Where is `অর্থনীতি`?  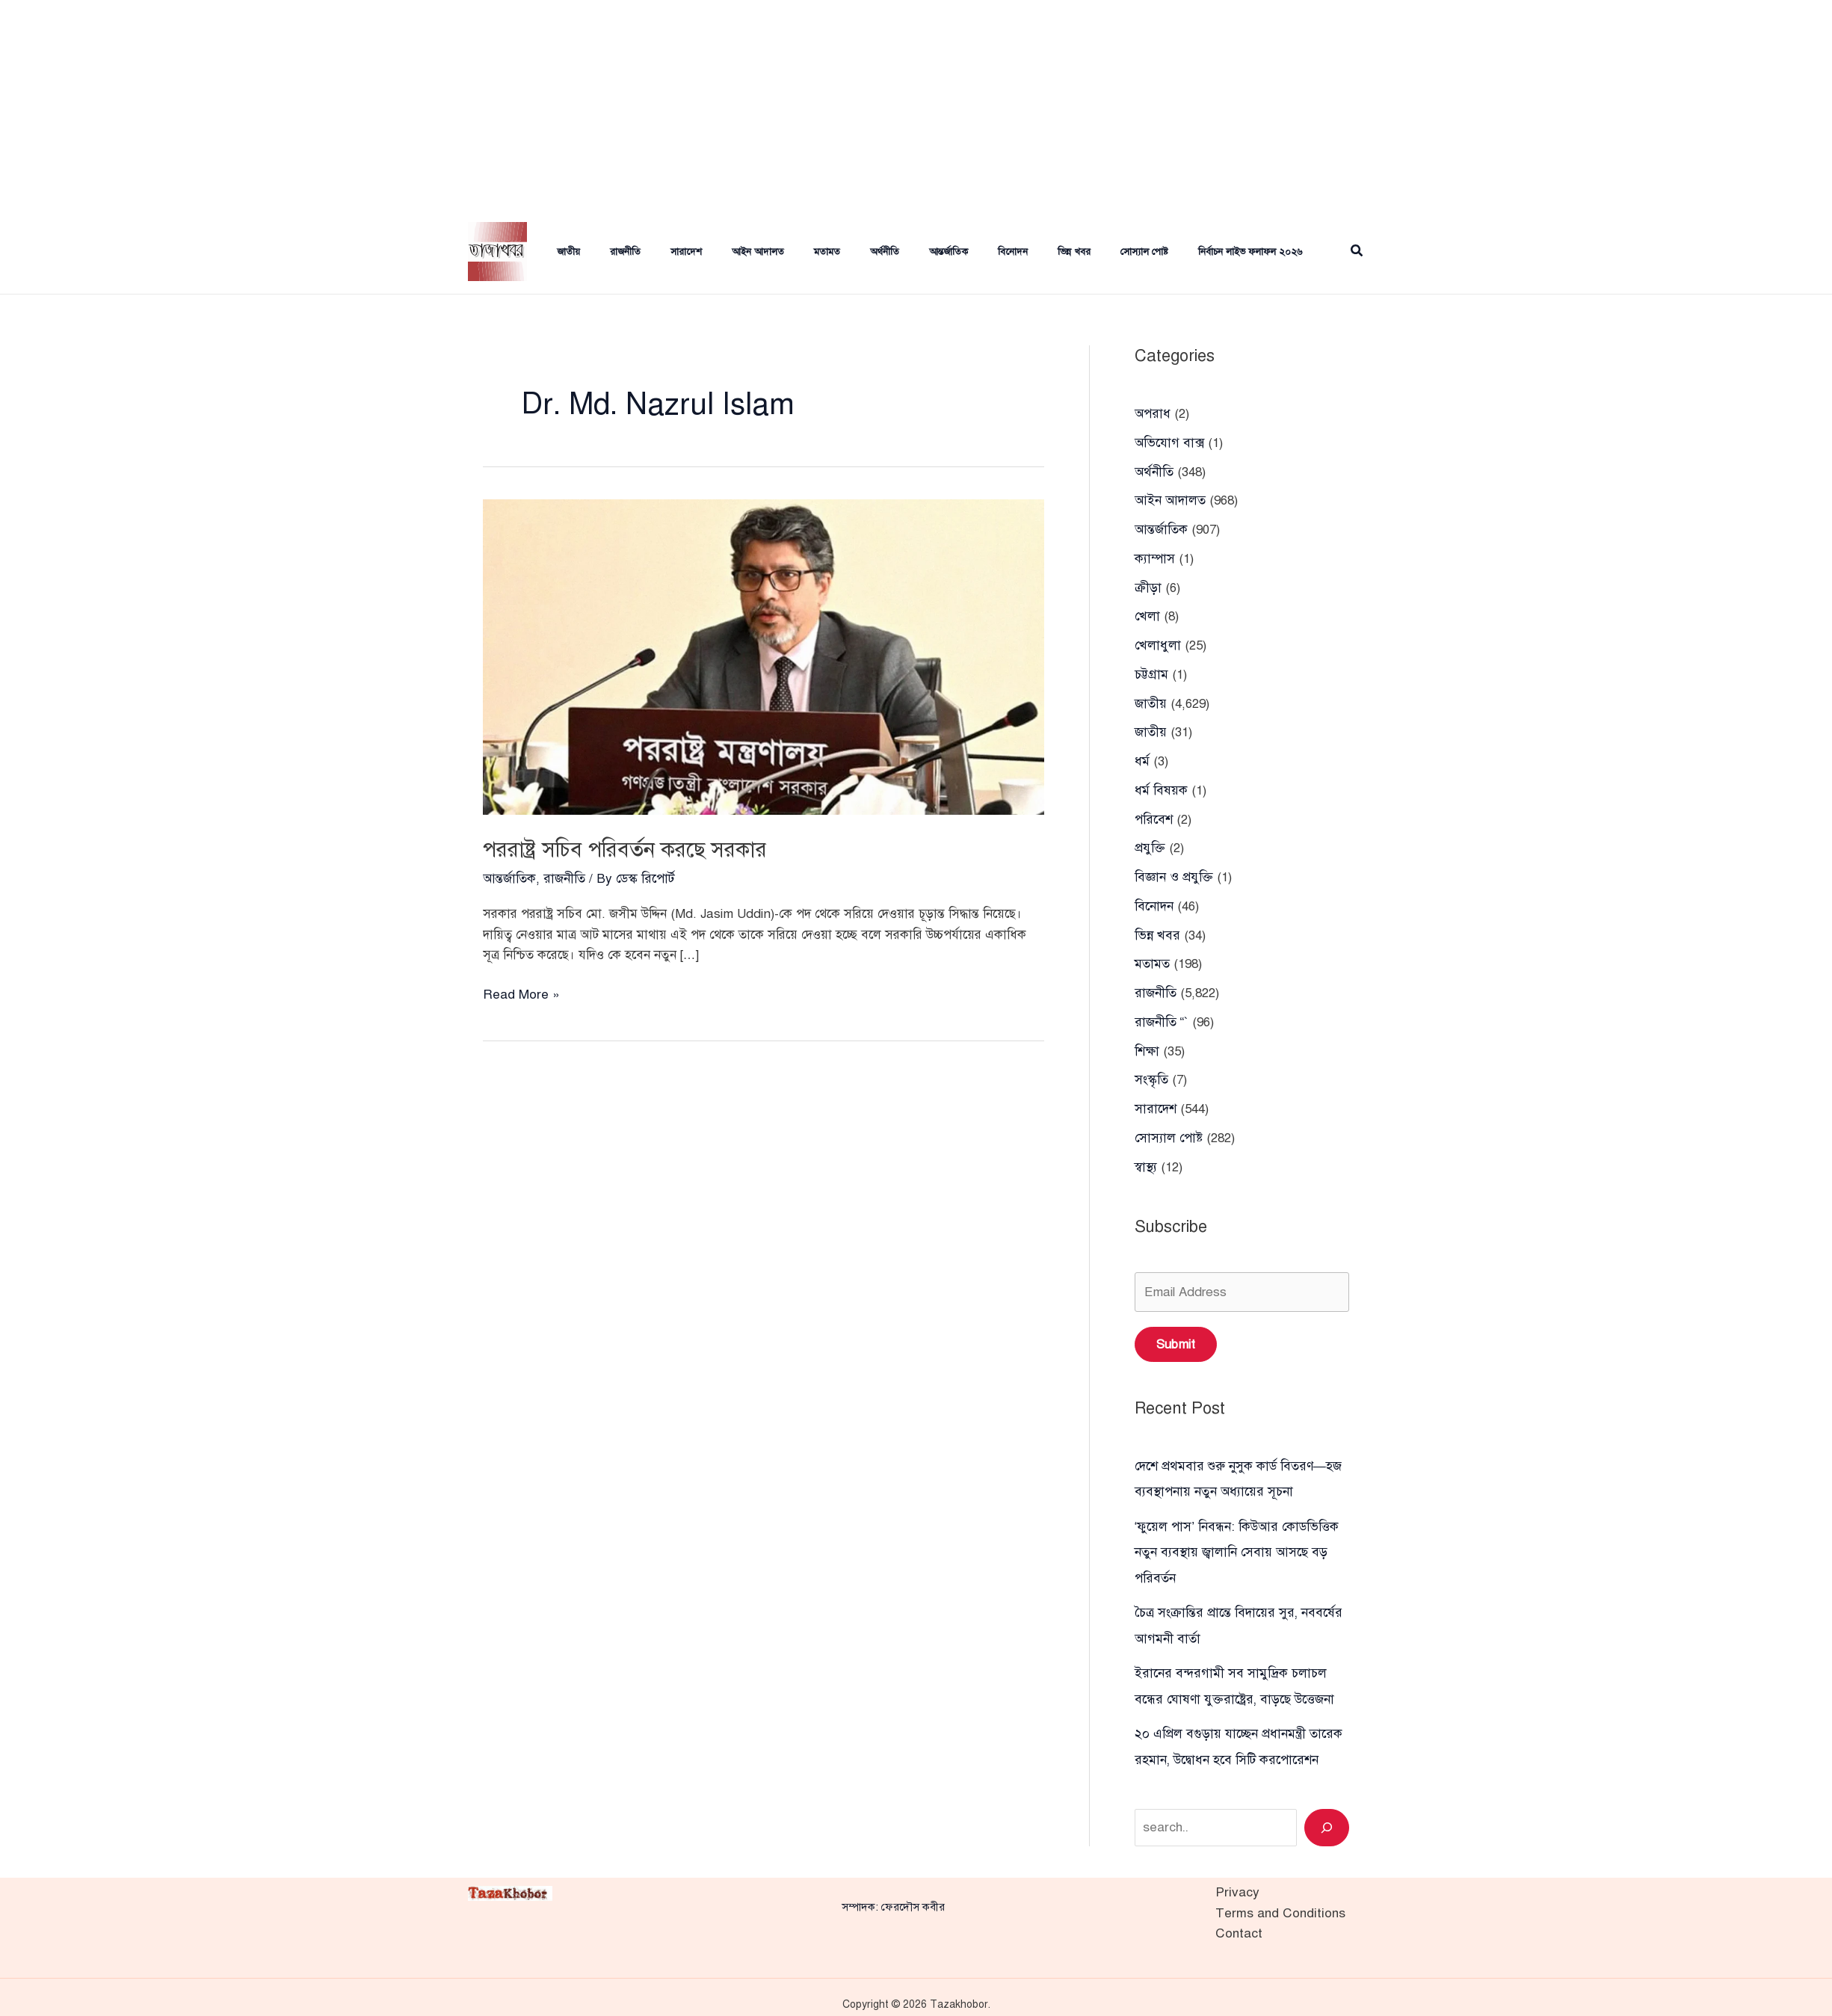
অর্থনীতি is located at coordinates (839, 252).